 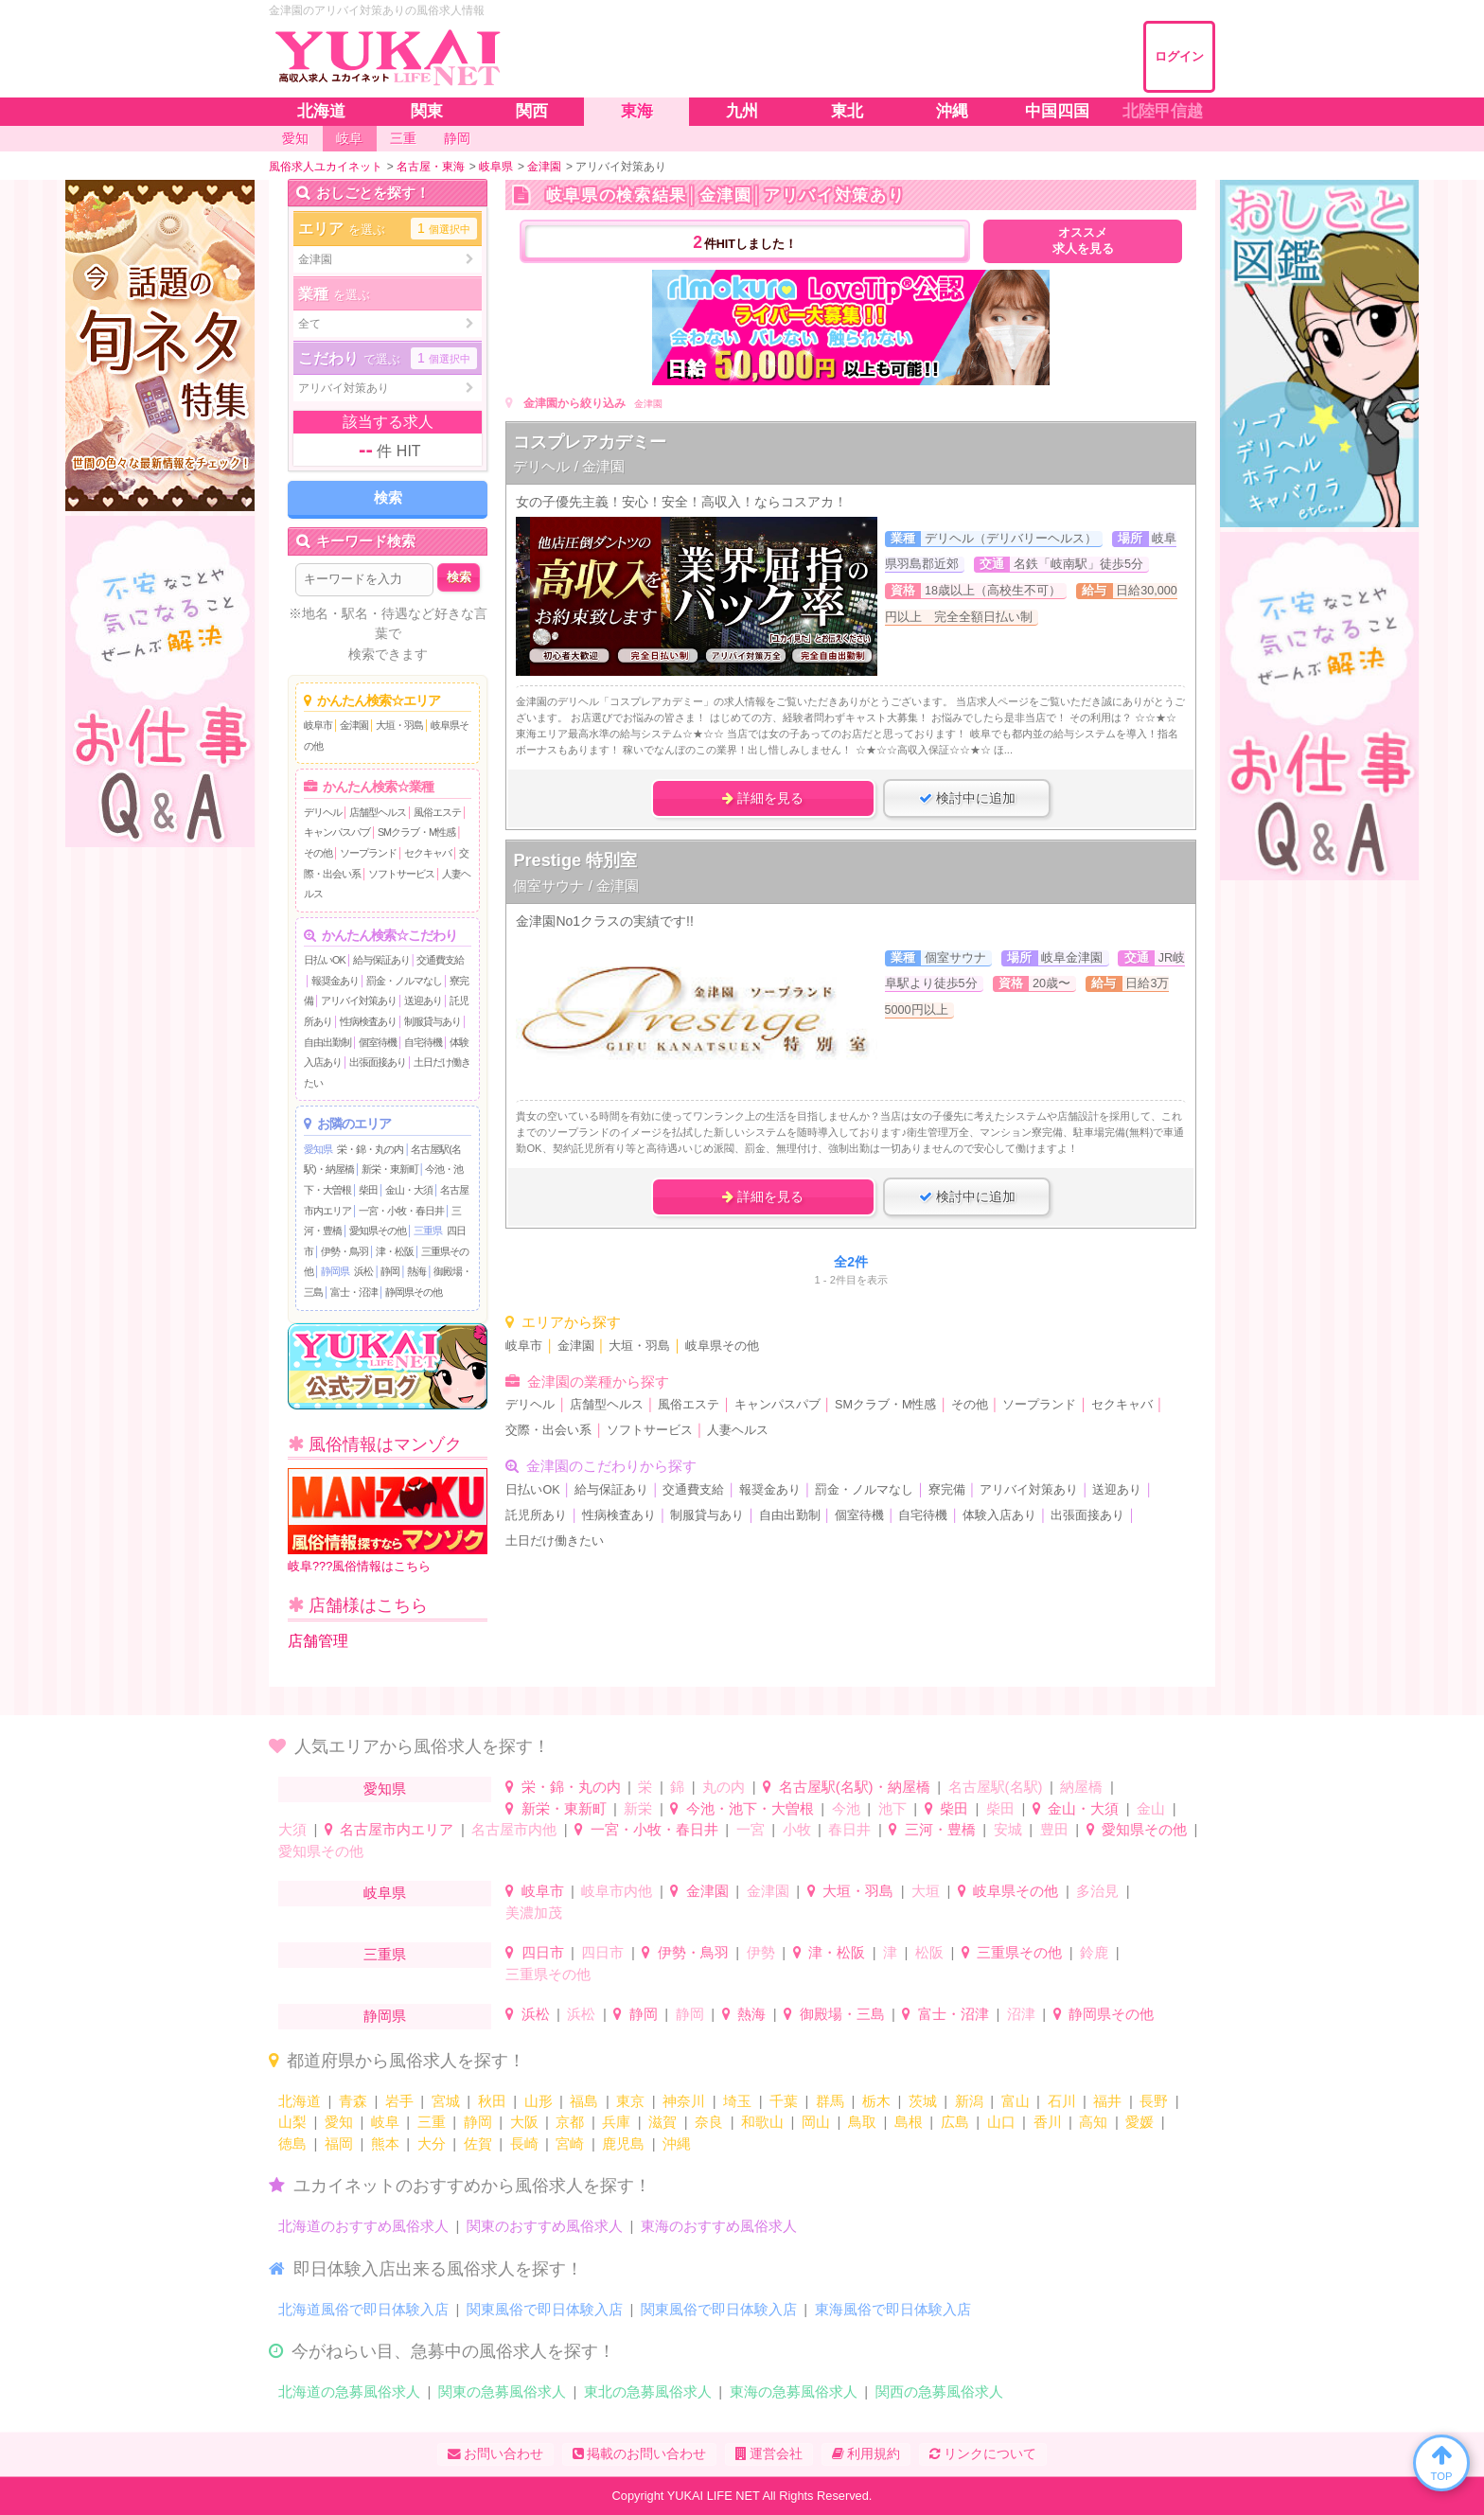 I want to click on 小牧, so click(x=797, y=1829).